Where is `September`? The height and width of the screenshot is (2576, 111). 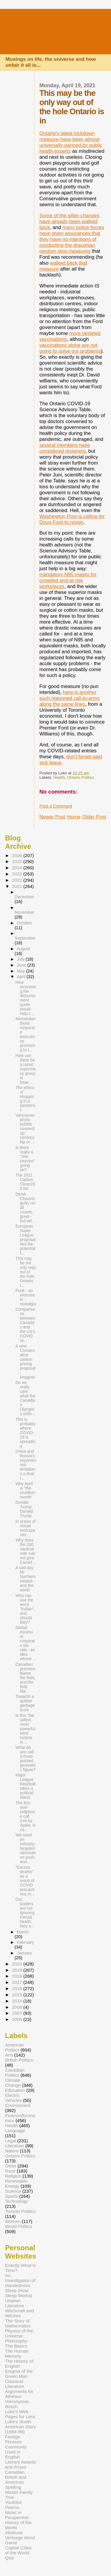 September is located at coordinates (25, 938).